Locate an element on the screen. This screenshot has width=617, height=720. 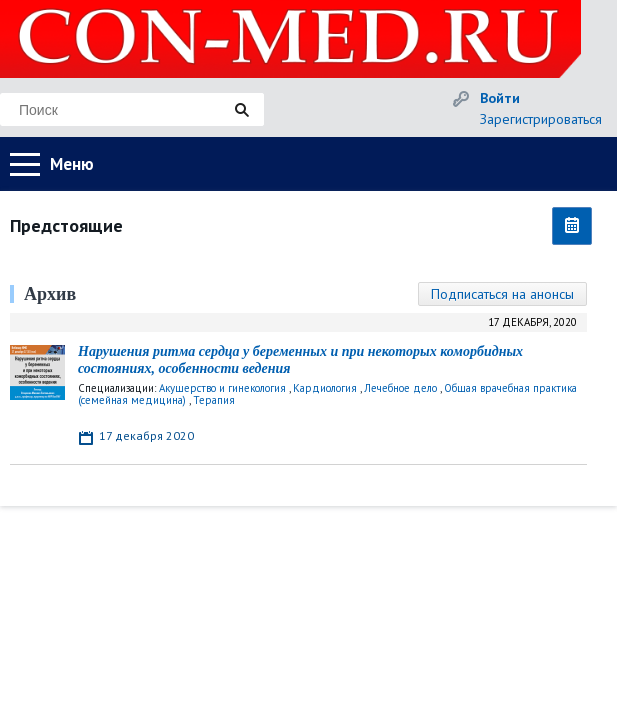
Терапия is located at coordinates (214, 400).